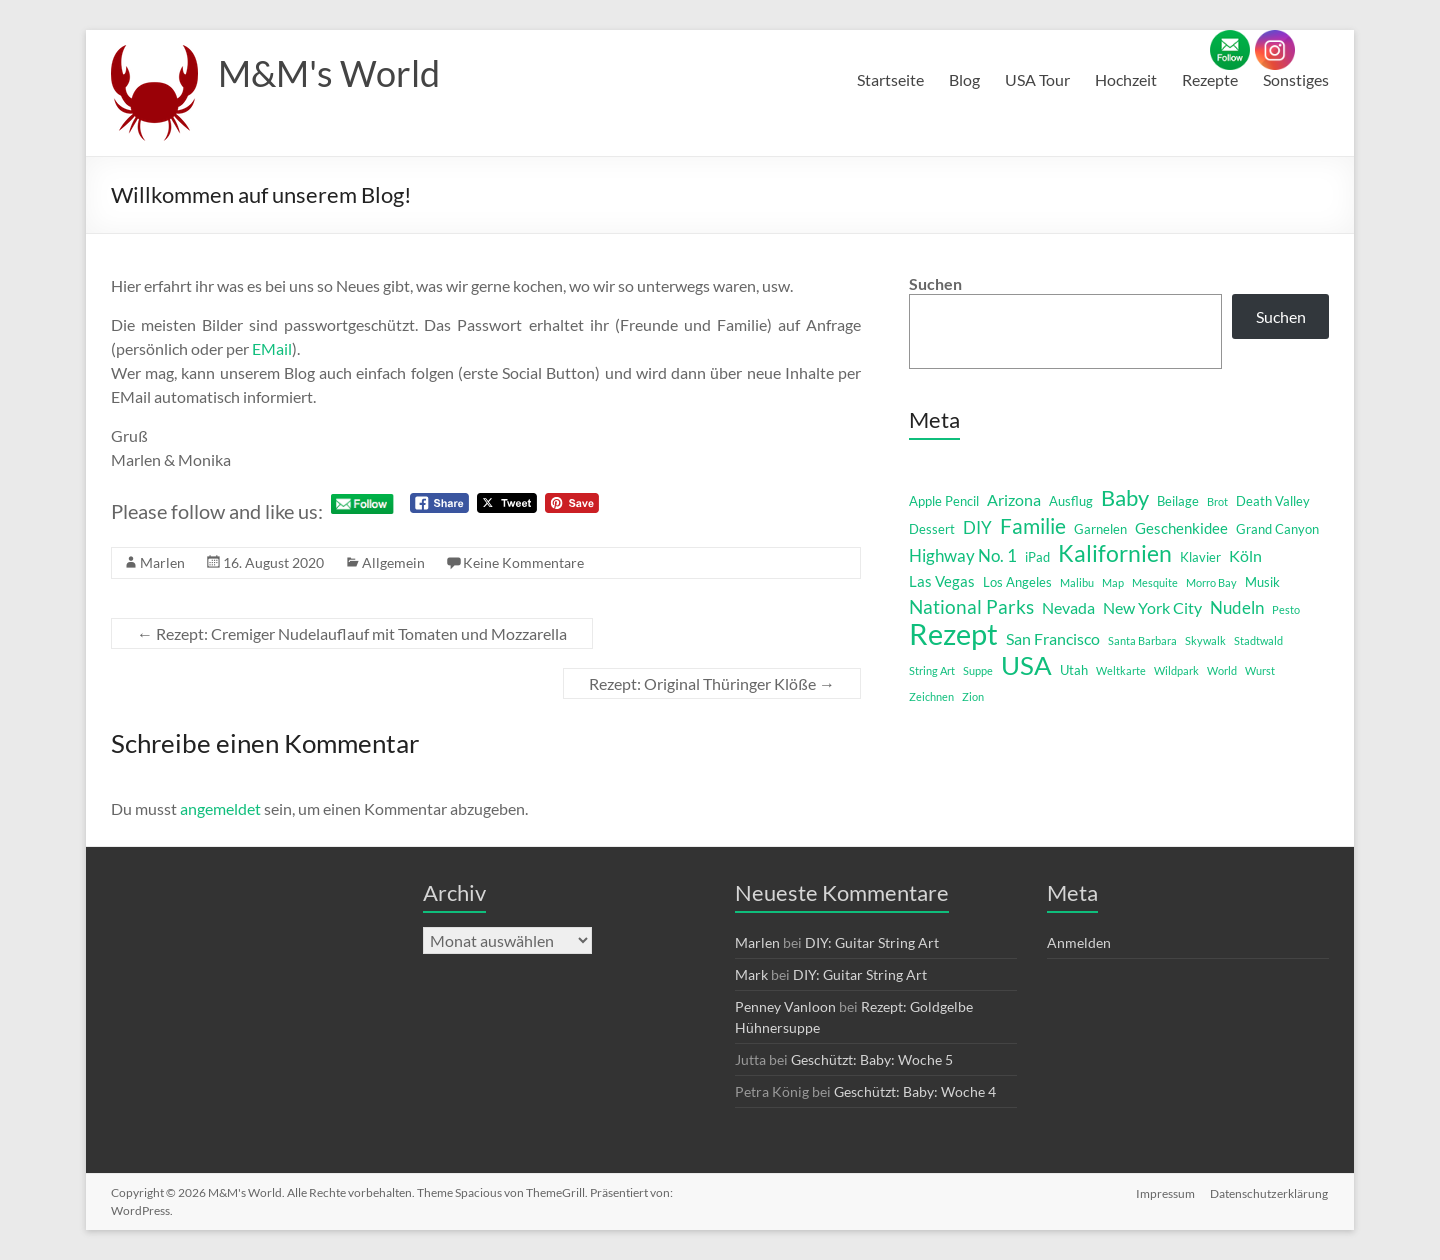 This screenshot has width=1440, height=1260. Describe the element at coordinates (1222, 670) in the screenshot. I see `World [World (1 Eintrag)]` at that location.